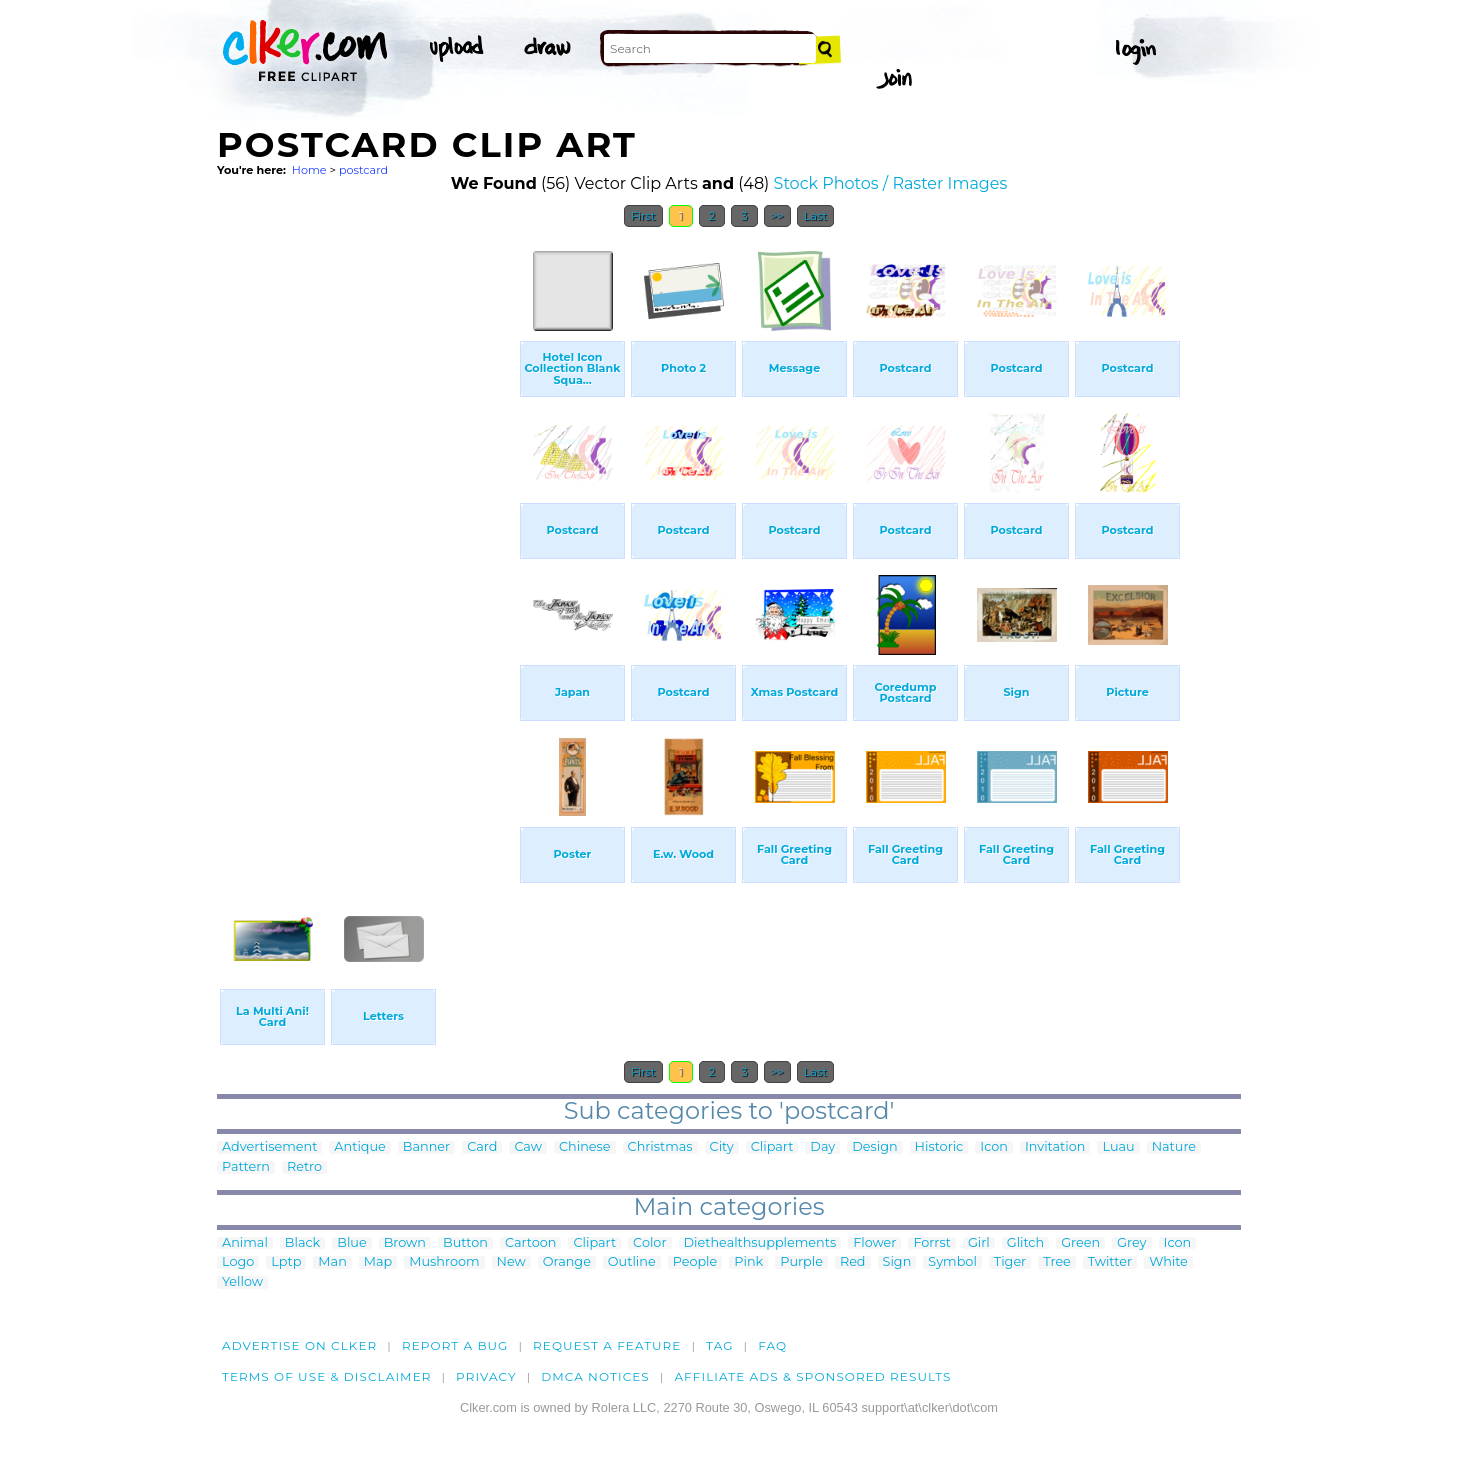 The width and height of the screenshot is (1458, 1482). What do you see at coordinates (719, 1345) in the screenshot?
I see `tag` at bounding box center [719, 1345].